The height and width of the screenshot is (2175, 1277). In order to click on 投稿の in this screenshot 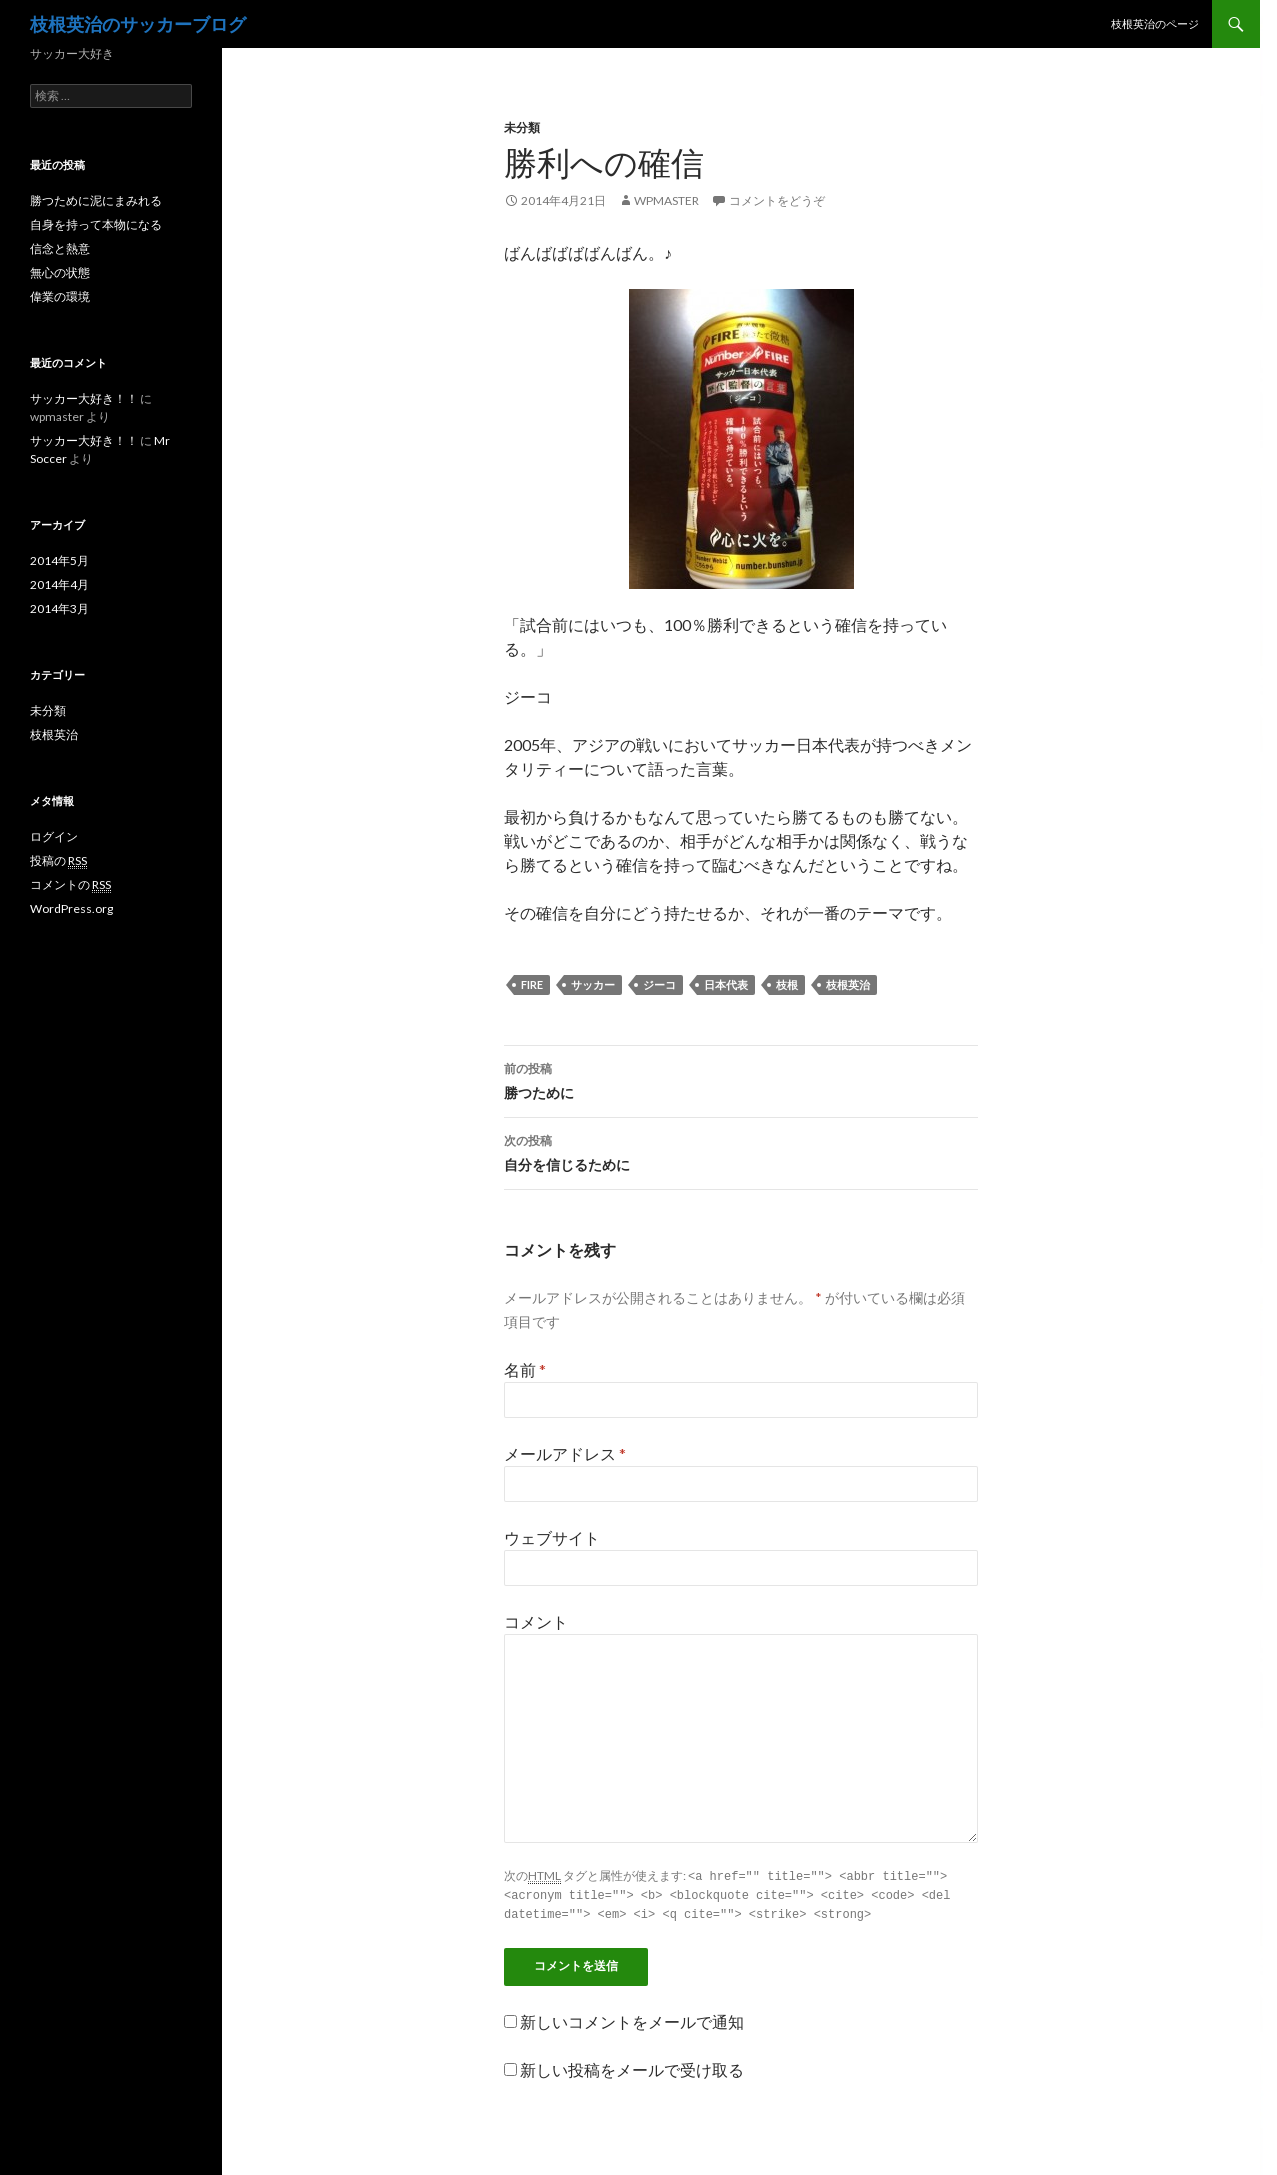, I will do `click(58, 861)`.